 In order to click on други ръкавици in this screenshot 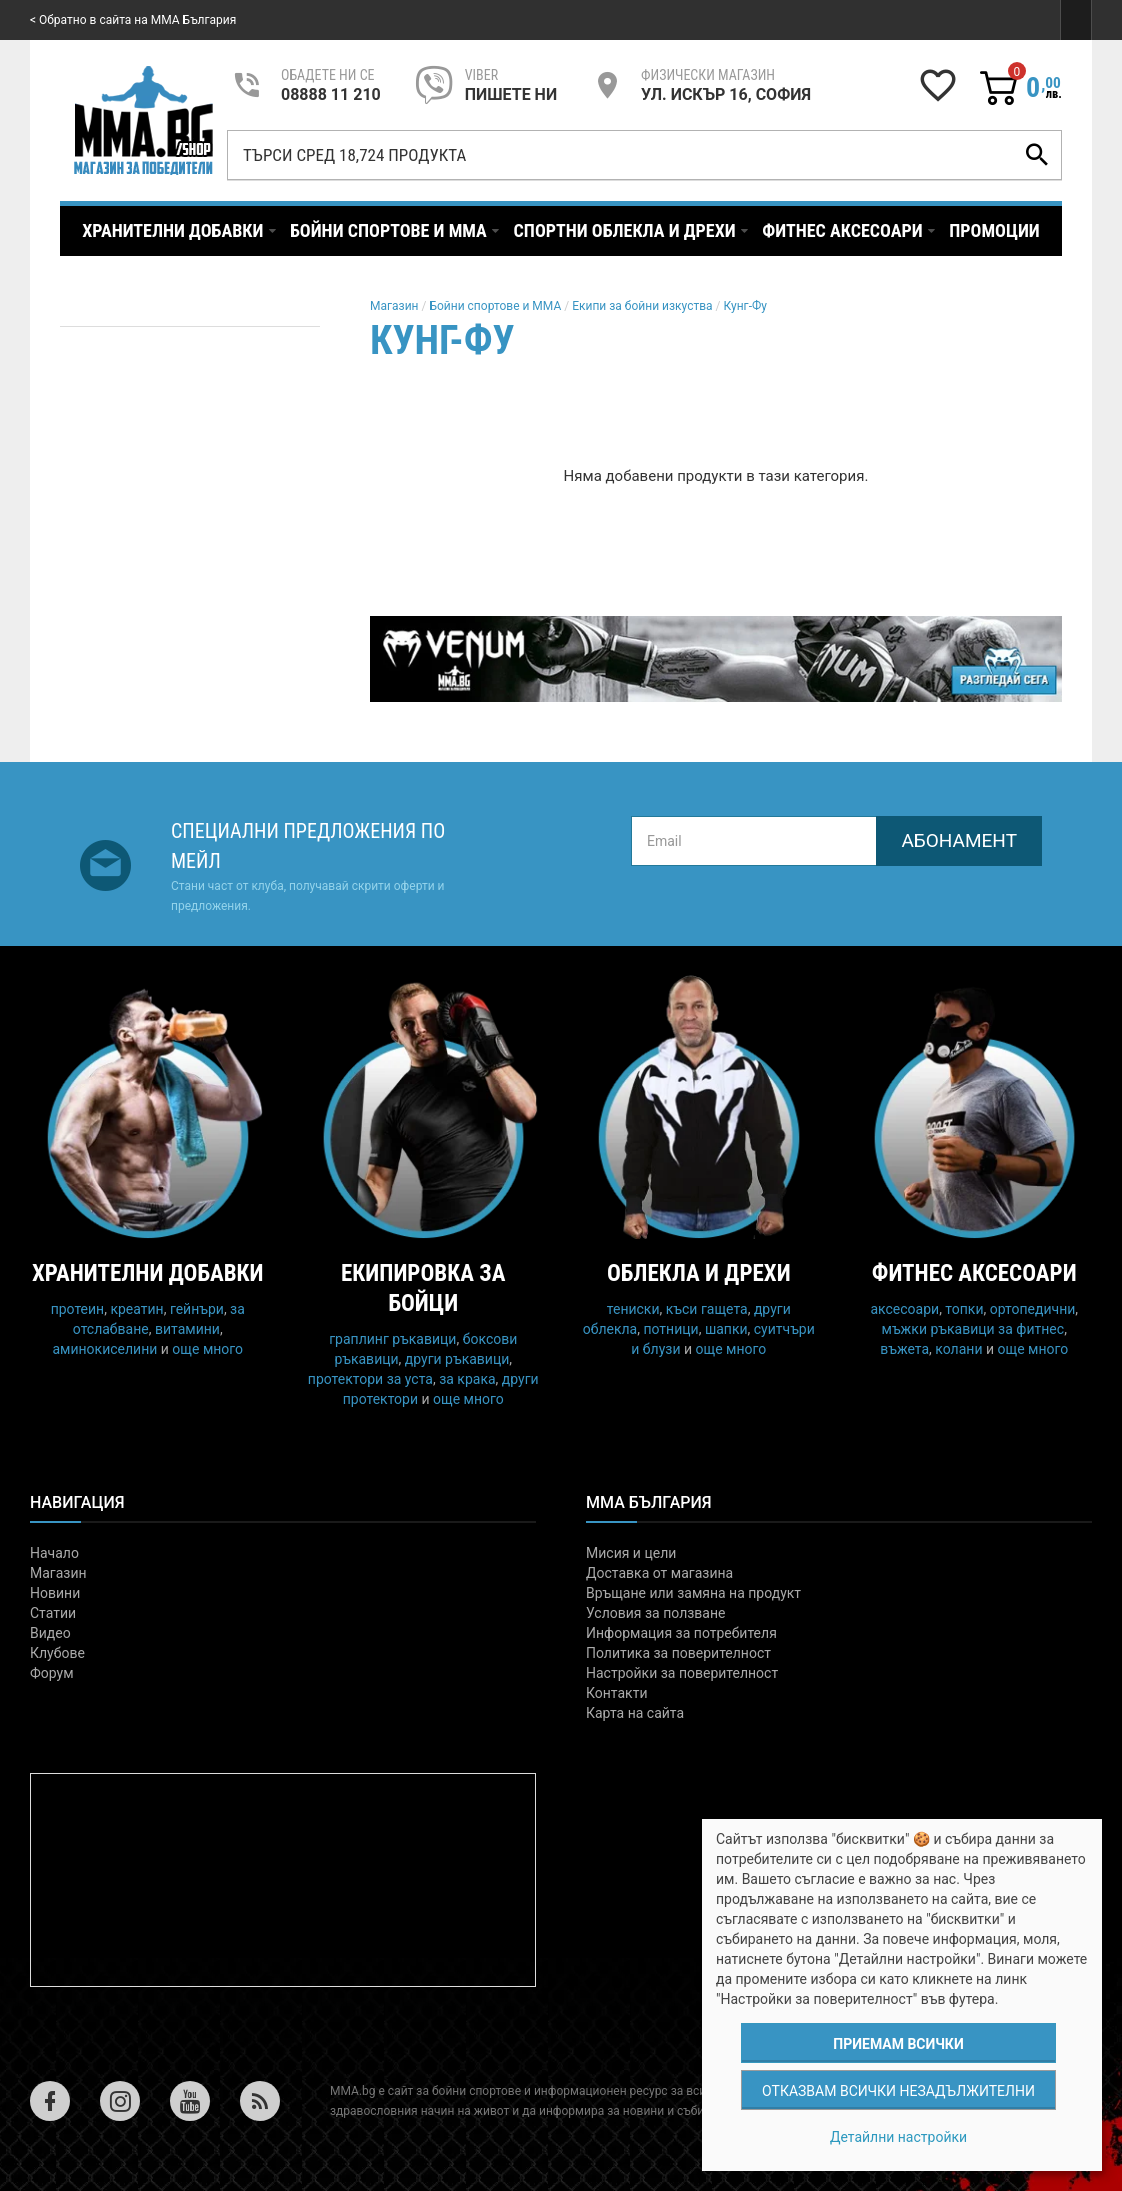, I will do `click(457, 1359)`.